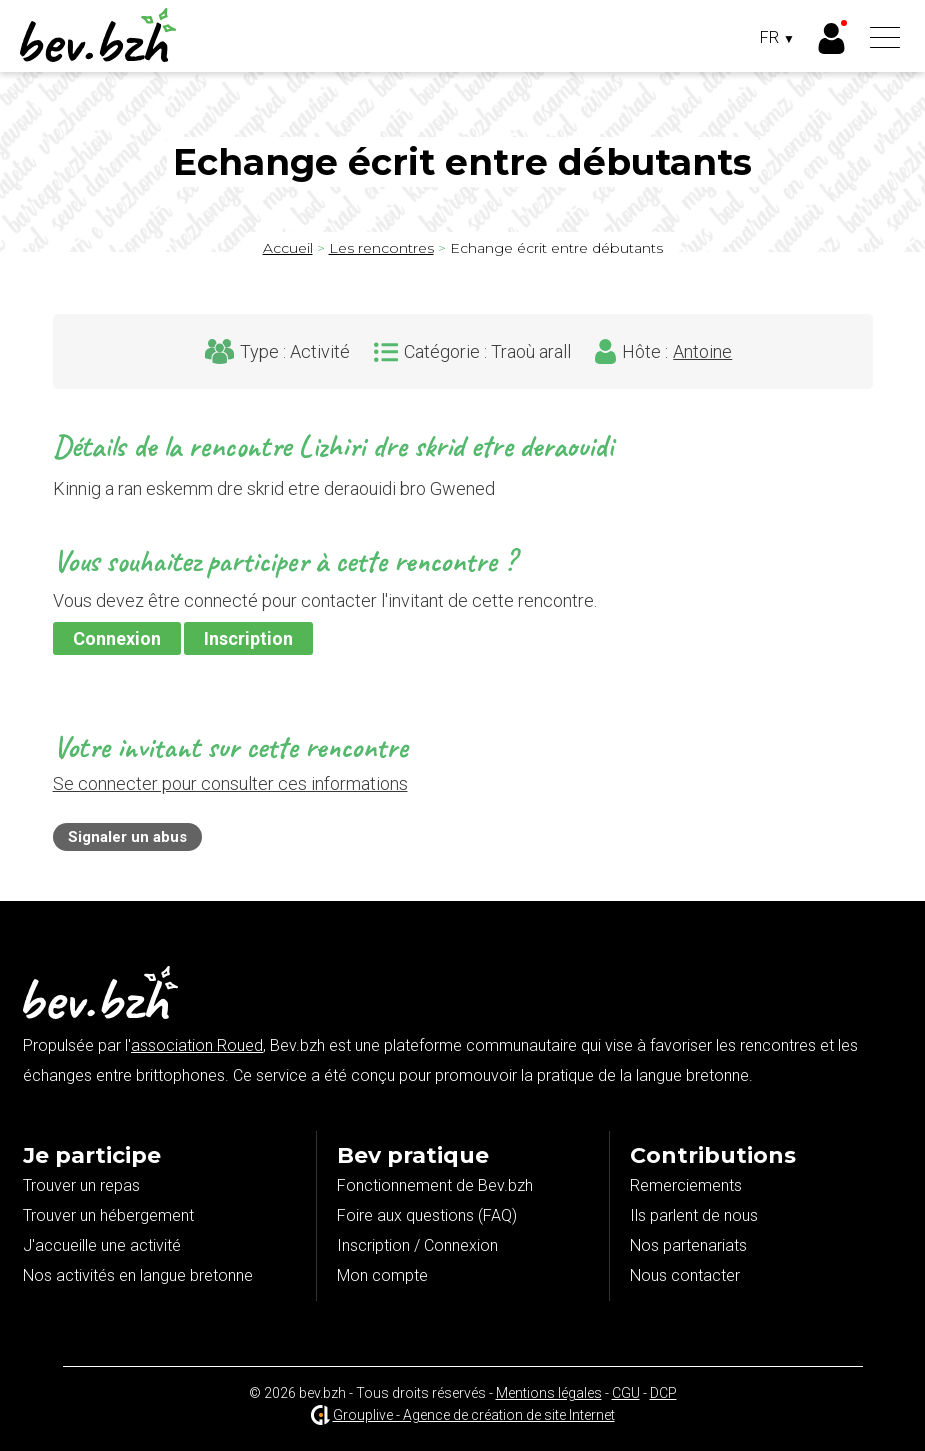 This screenshot has height=1451, width=925. Describe the element at coordinates (138, 1275) in the screenshot. I see `Nos activités en langue bretonne` at that location.